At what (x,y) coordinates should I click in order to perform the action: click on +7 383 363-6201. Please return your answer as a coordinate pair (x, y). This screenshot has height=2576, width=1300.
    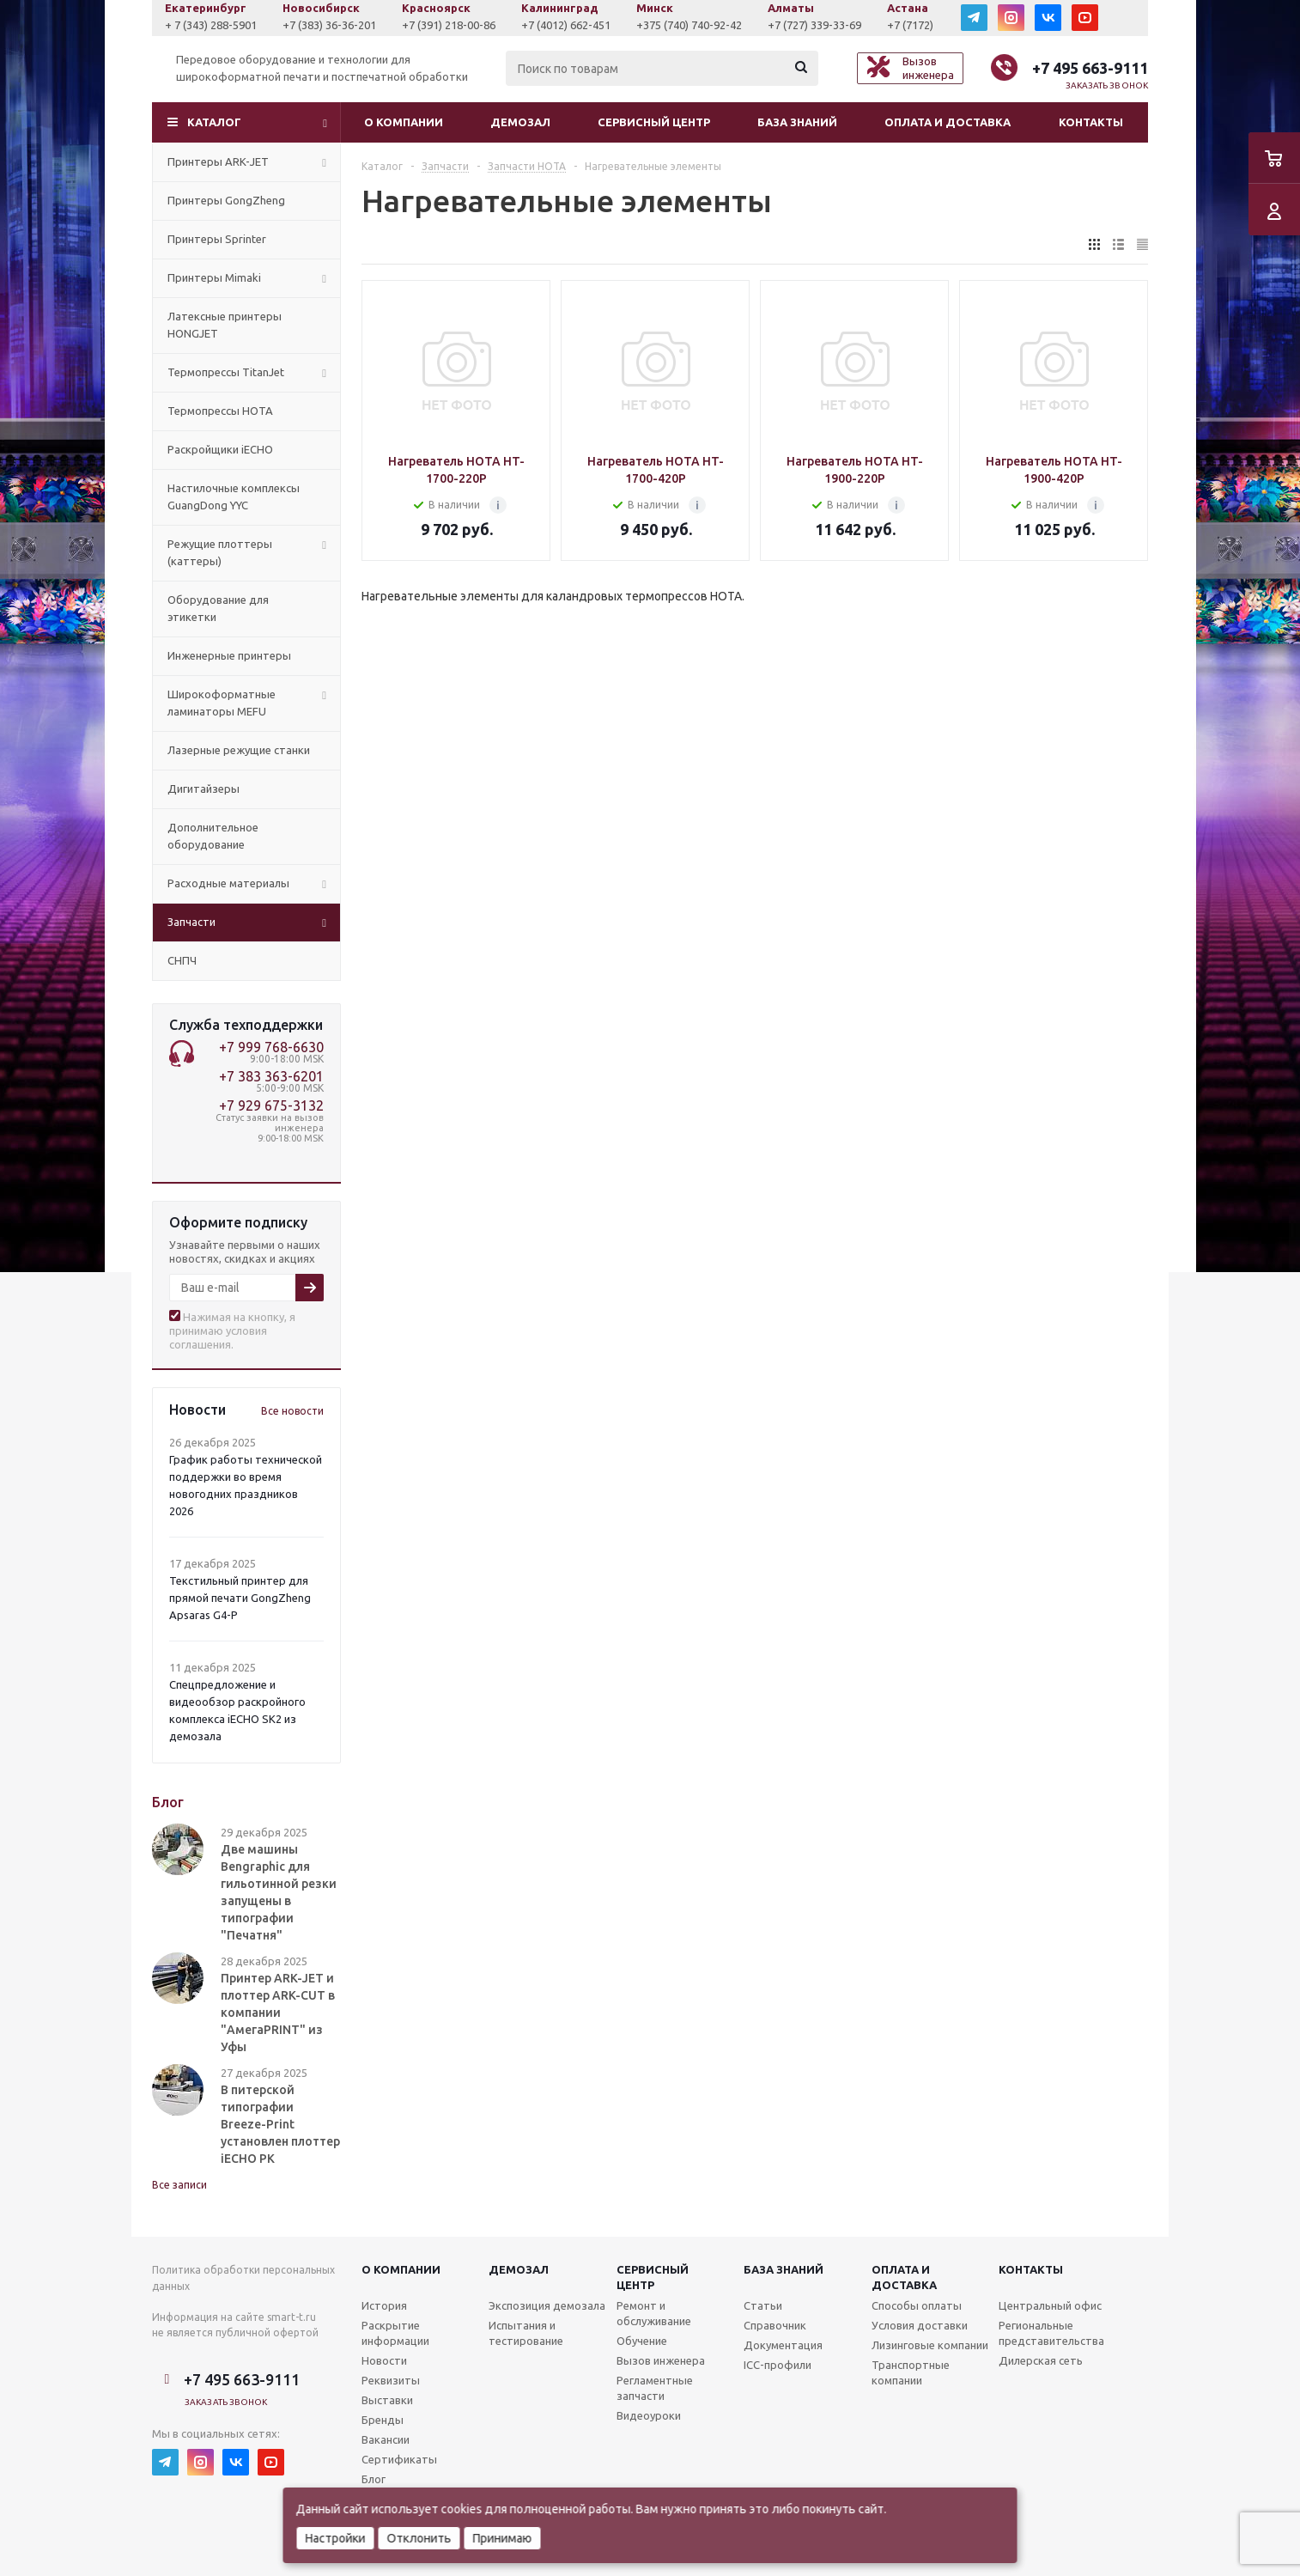
    Looking at the image, I should click on (271, 1076).